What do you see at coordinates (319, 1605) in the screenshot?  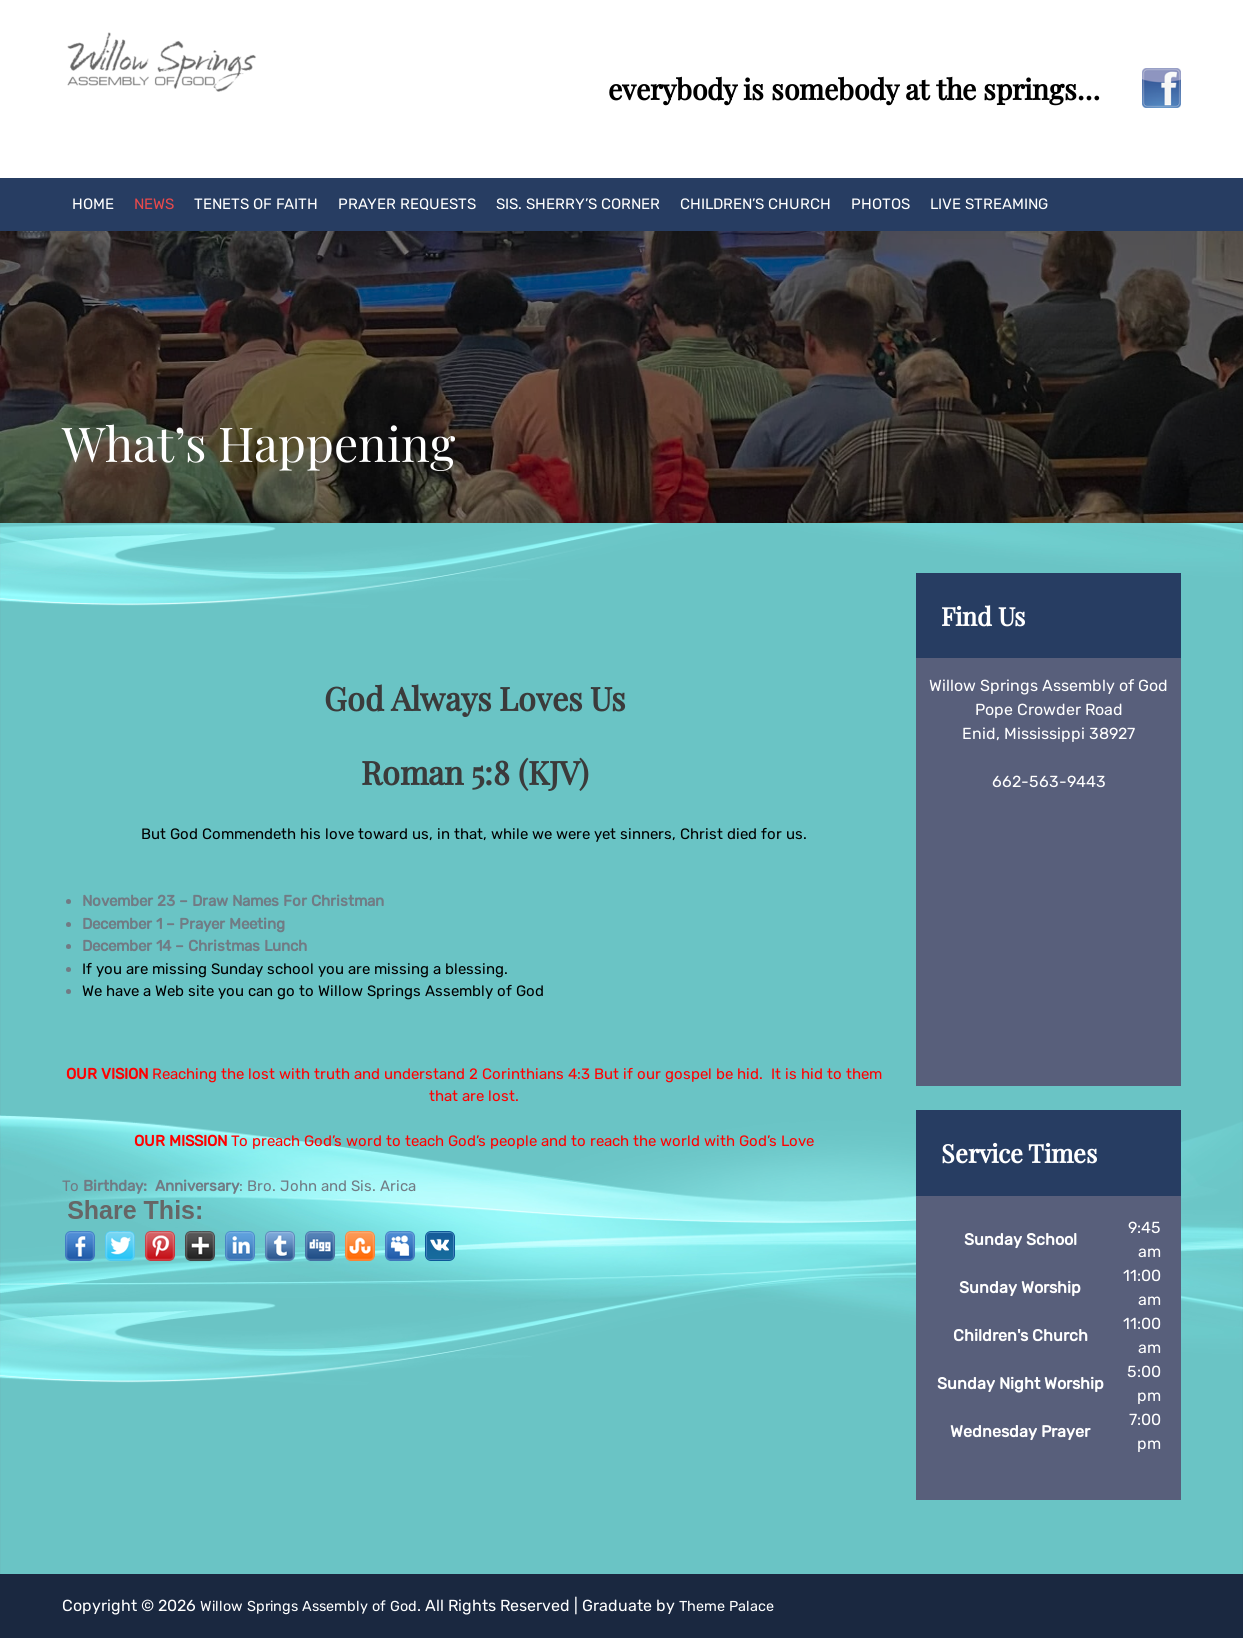 I see `Willow Springs Assembly of God` at bounding box center [319, 1605].